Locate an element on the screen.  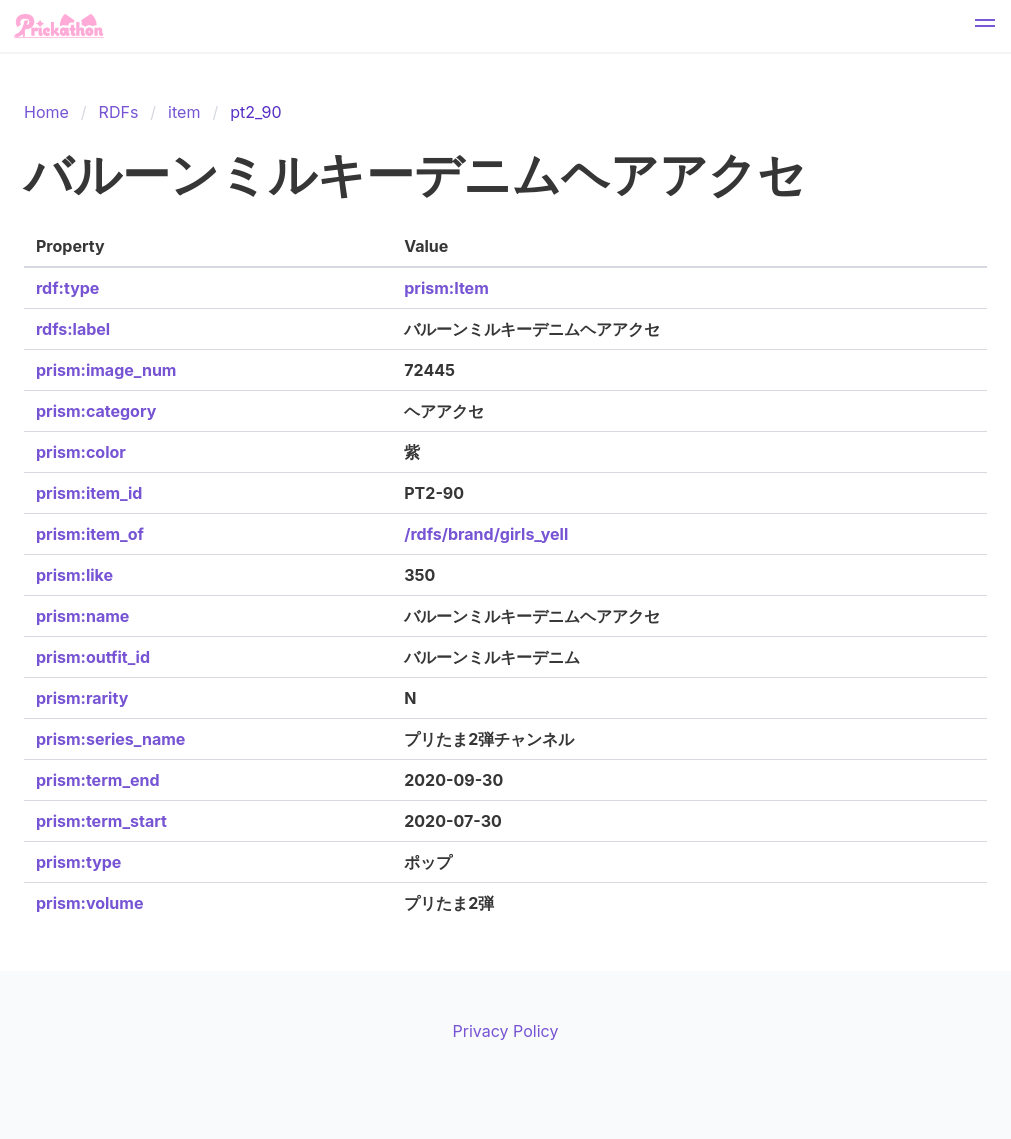
prism:color is located at coordinates (81, 452).